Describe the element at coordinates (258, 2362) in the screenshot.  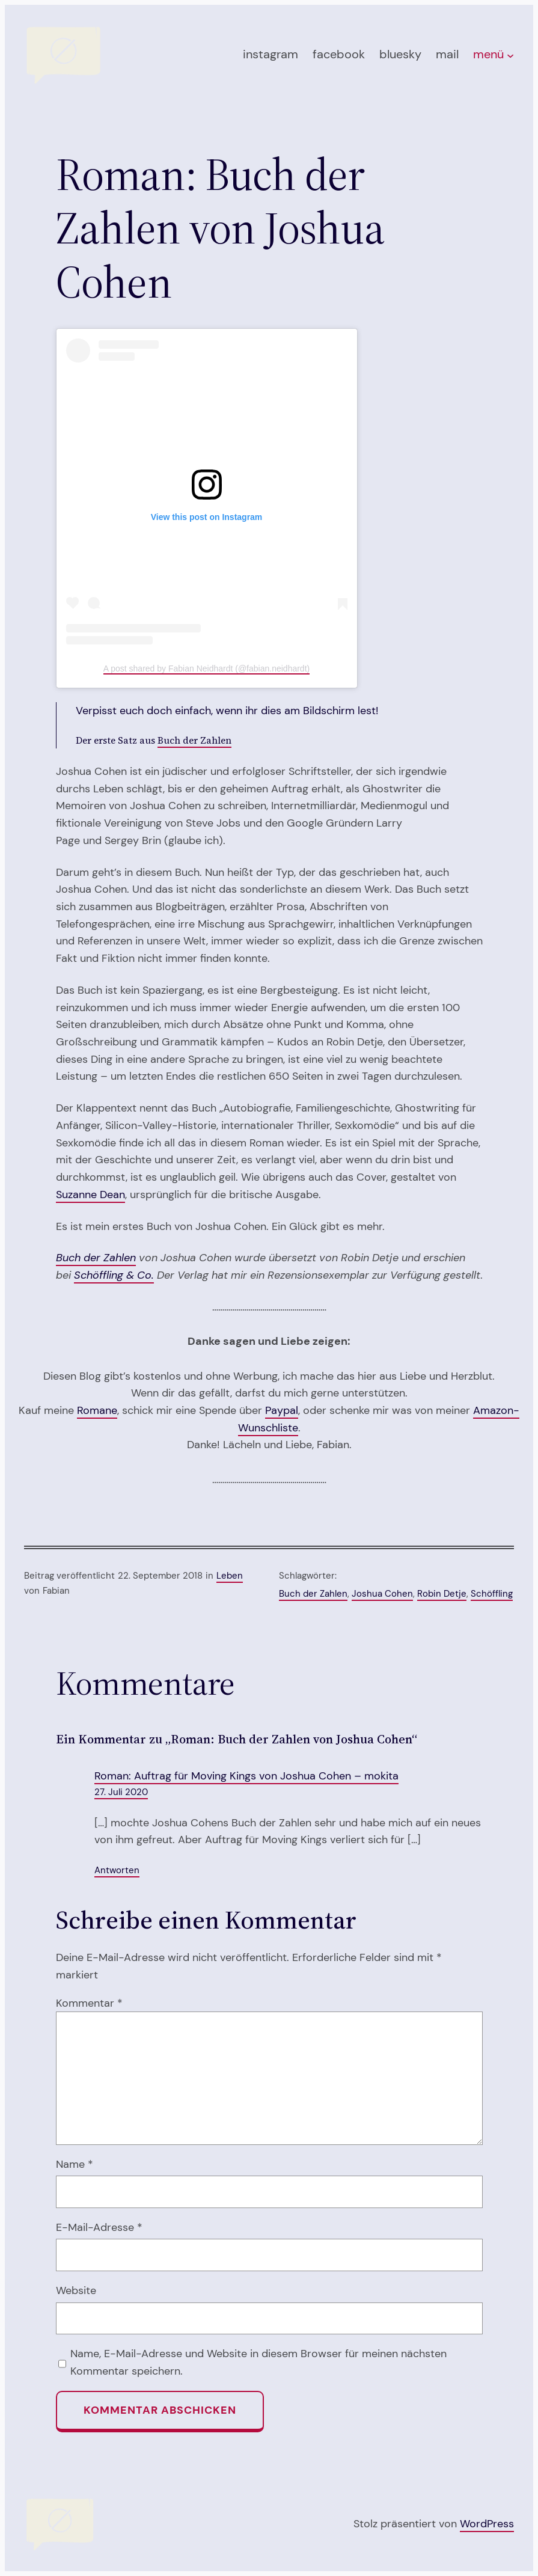
I see `Name, E-Mail-Adresse und Website in diesem Browser für meinen nächsten Kommentar speichern.` at that location.